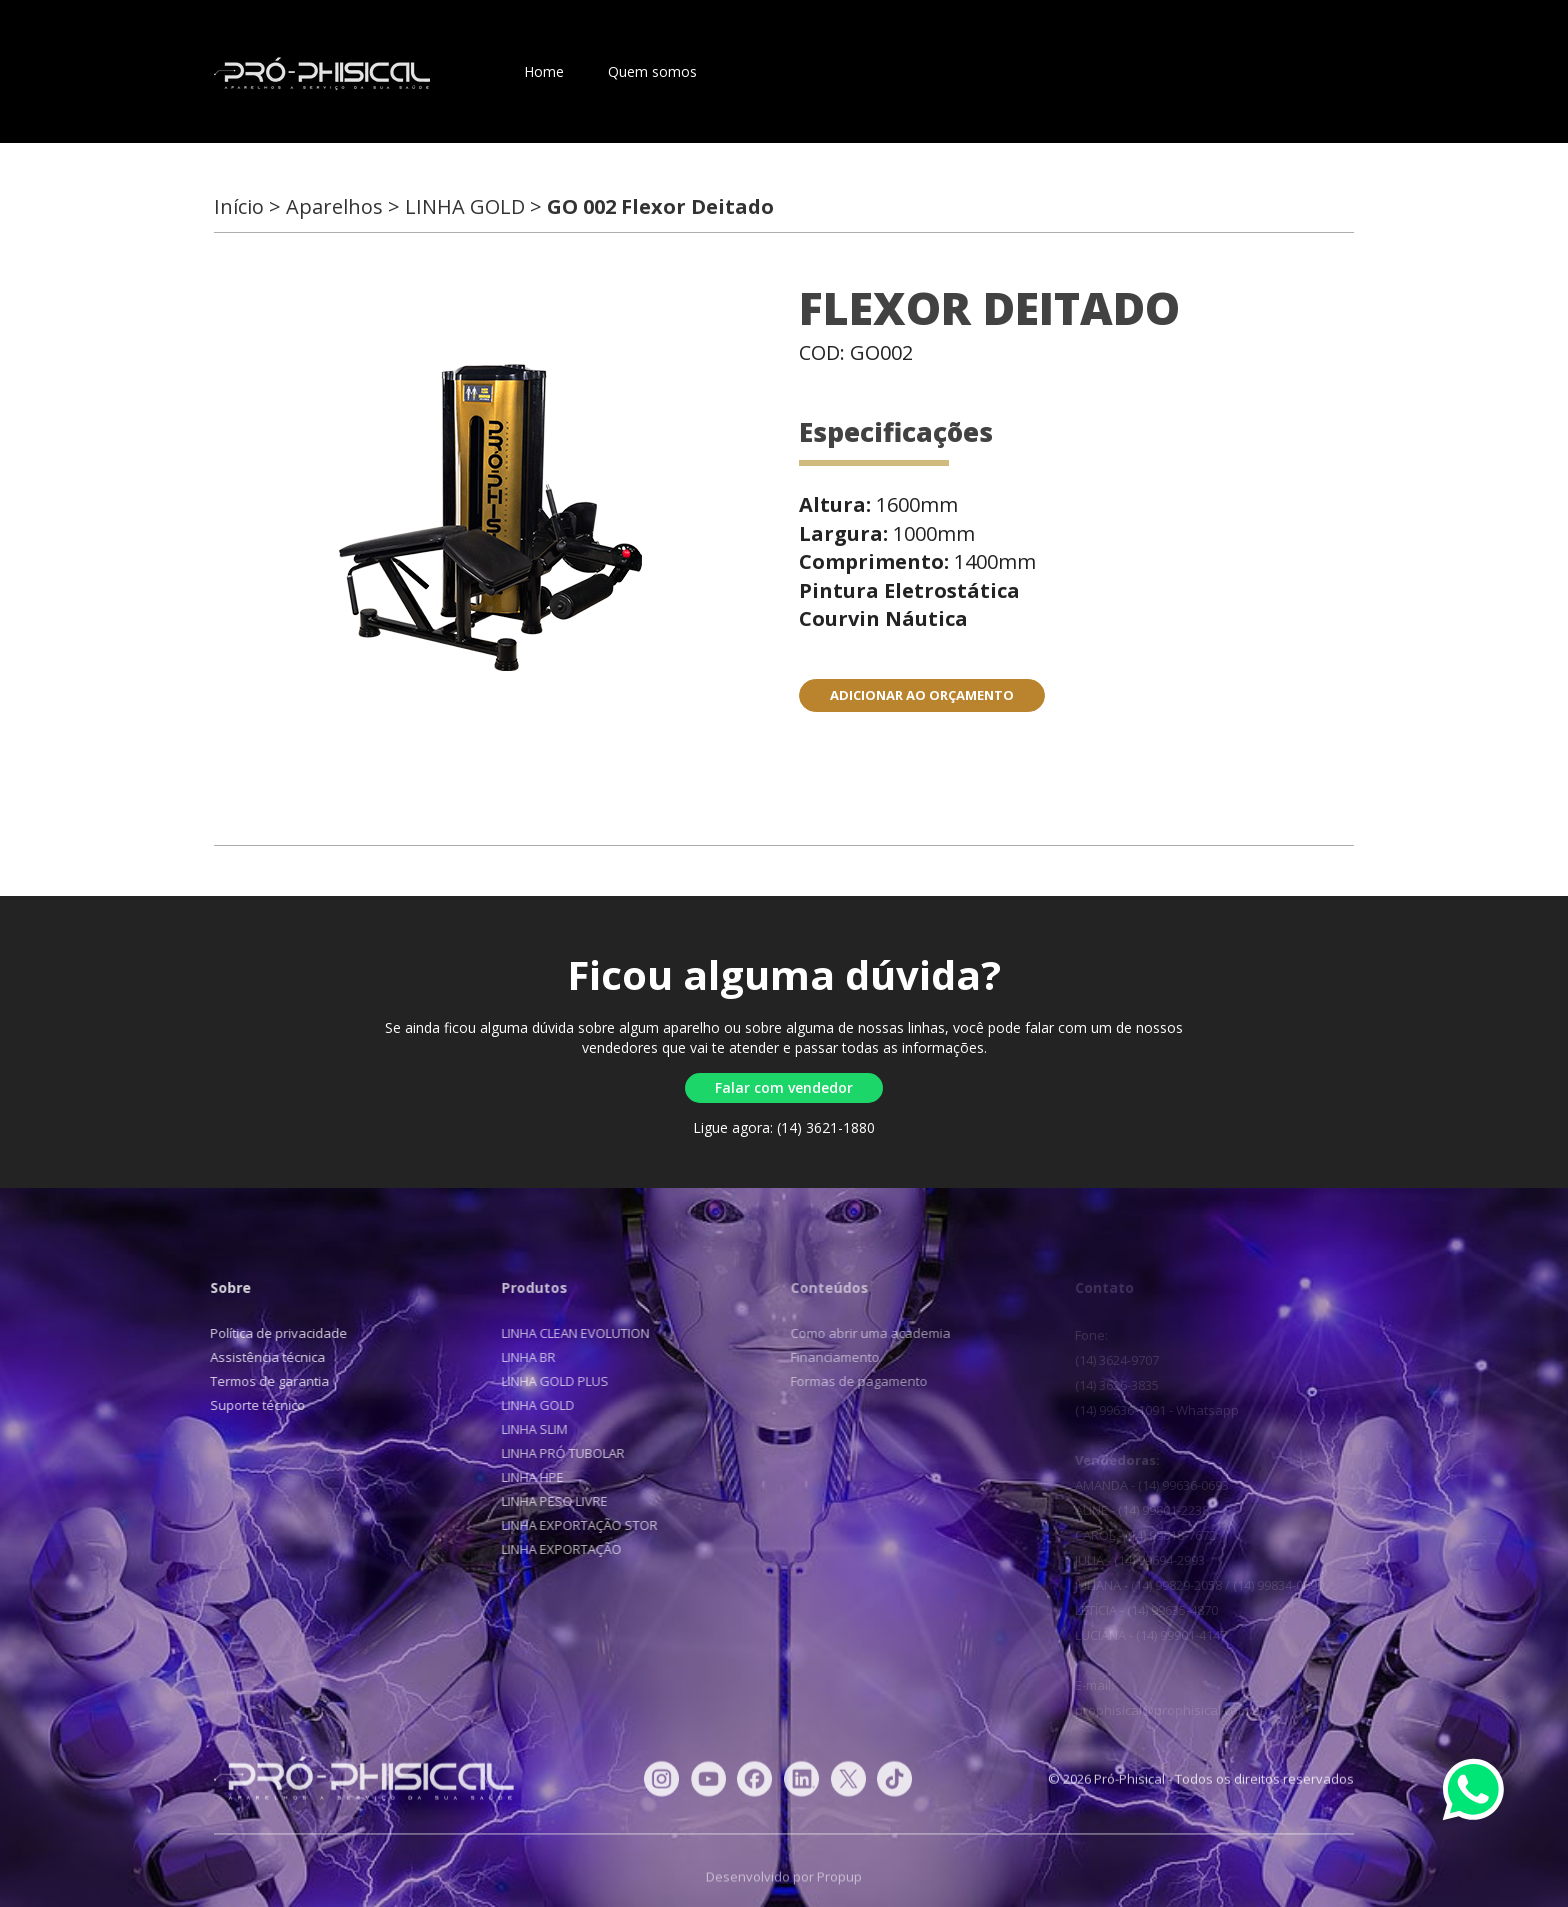  Describe the element at coordinates (544, 71) in the screenshot. I see `Home` at that location.